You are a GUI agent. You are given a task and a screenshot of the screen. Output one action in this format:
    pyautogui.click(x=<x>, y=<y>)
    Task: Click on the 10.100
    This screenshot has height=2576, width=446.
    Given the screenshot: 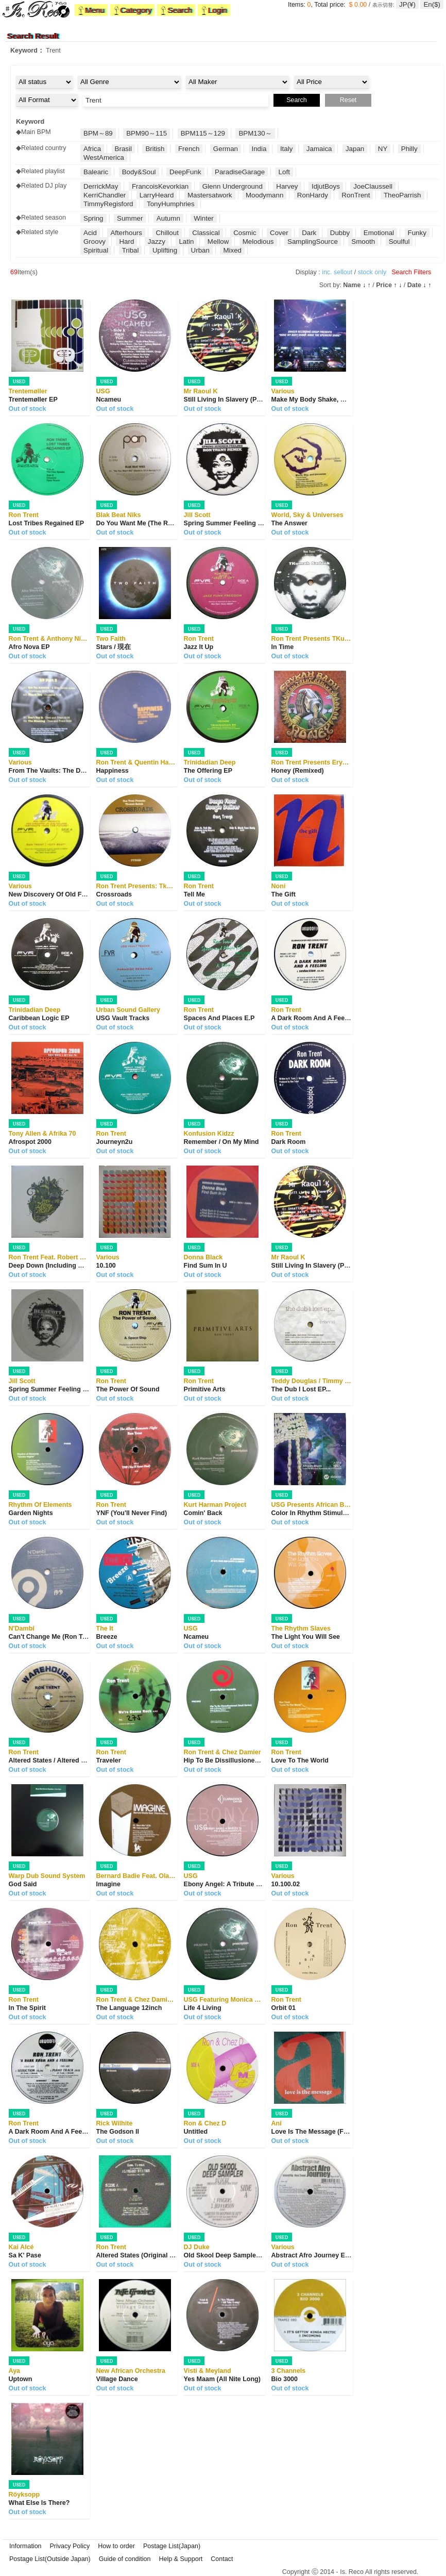 What is the action you would take?
    pyautogui.click(x=106, y=1265)
    